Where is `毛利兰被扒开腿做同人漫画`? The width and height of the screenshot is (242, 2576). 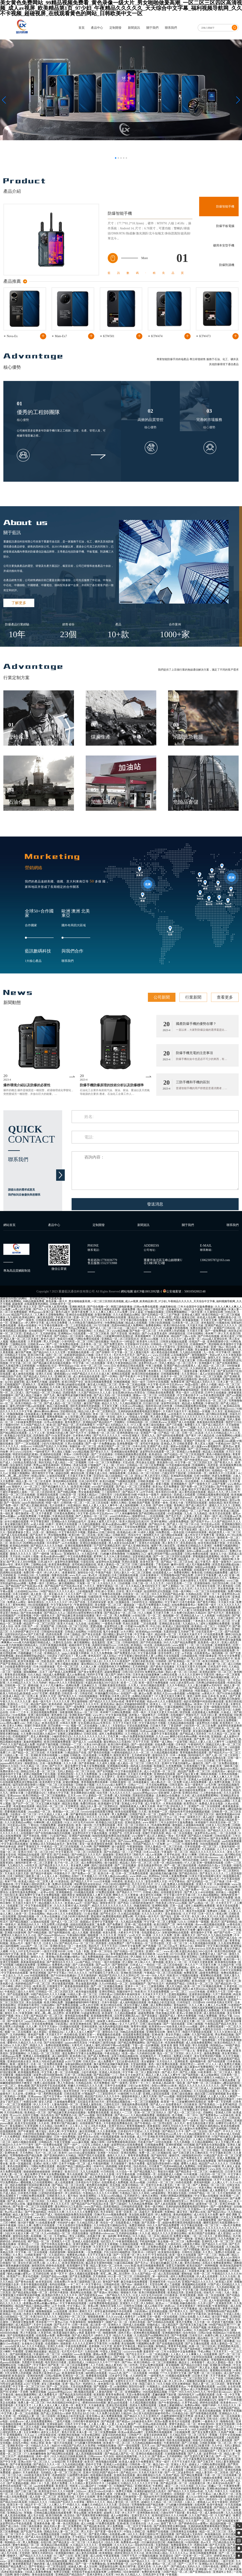
毛利兰被扒开腿做同人漫画 is located at coordinates (45, 2408).